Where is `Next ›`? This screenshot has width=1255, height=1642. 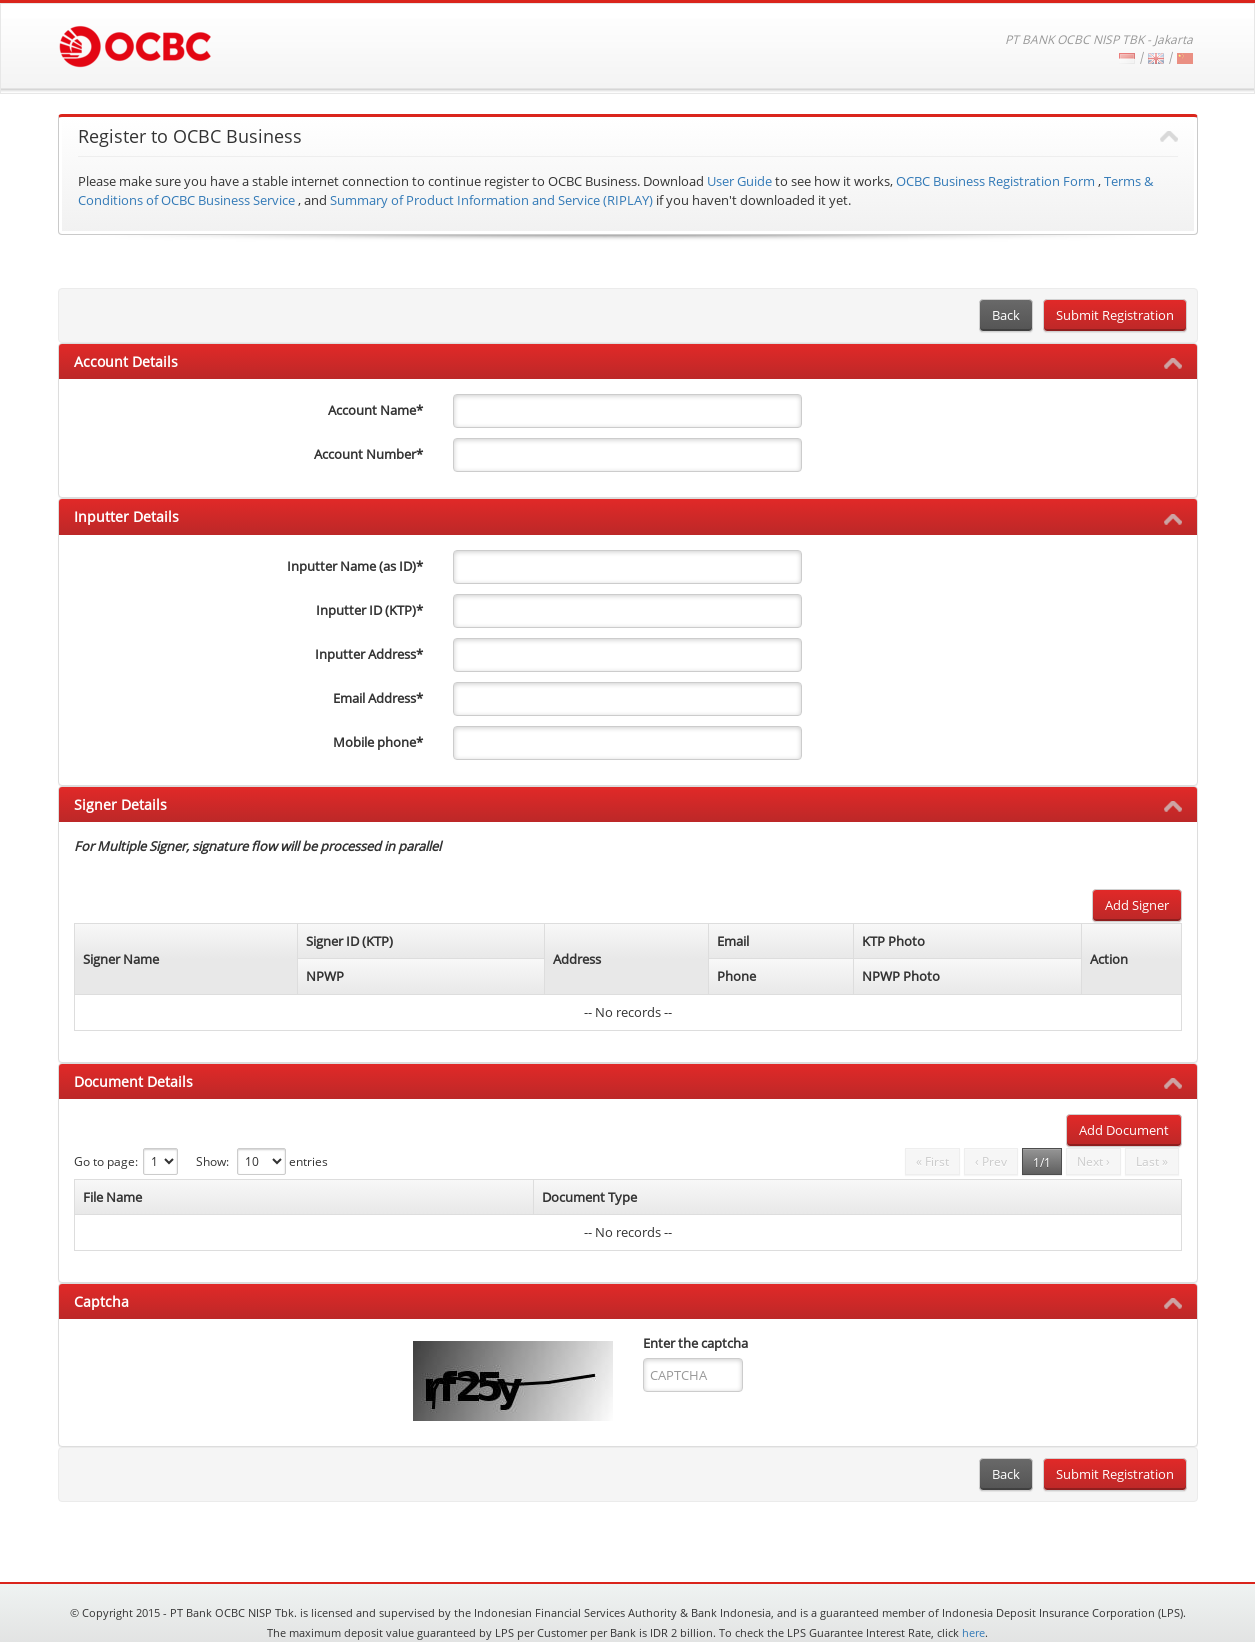 Next › is located at coordinates (1093, 1161).